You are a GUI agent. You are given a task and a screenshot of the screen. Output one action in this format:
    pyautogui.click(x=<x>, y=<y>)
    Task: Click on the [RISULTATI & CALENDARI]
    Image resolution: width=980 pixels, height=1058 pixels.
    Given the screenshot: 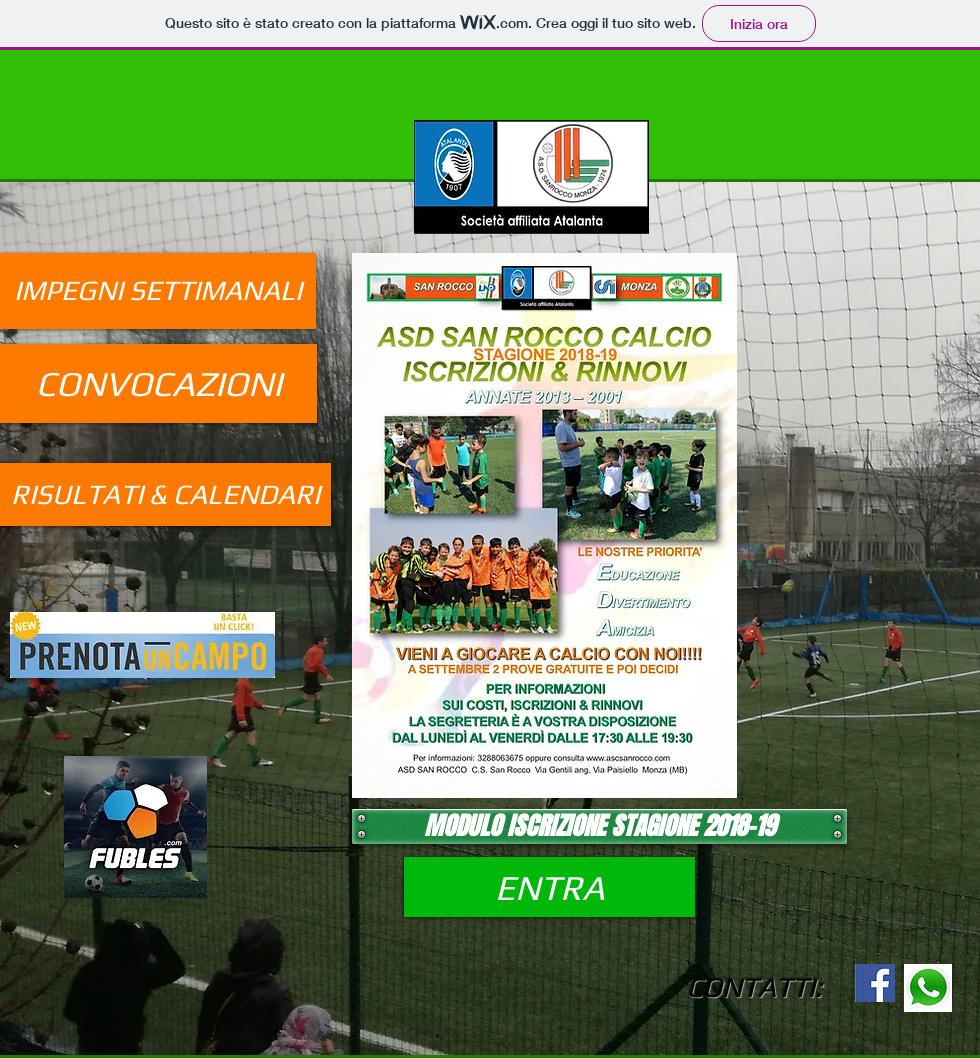 What is the action you would take?
    pyautogui.click(x=165, y=494)
    